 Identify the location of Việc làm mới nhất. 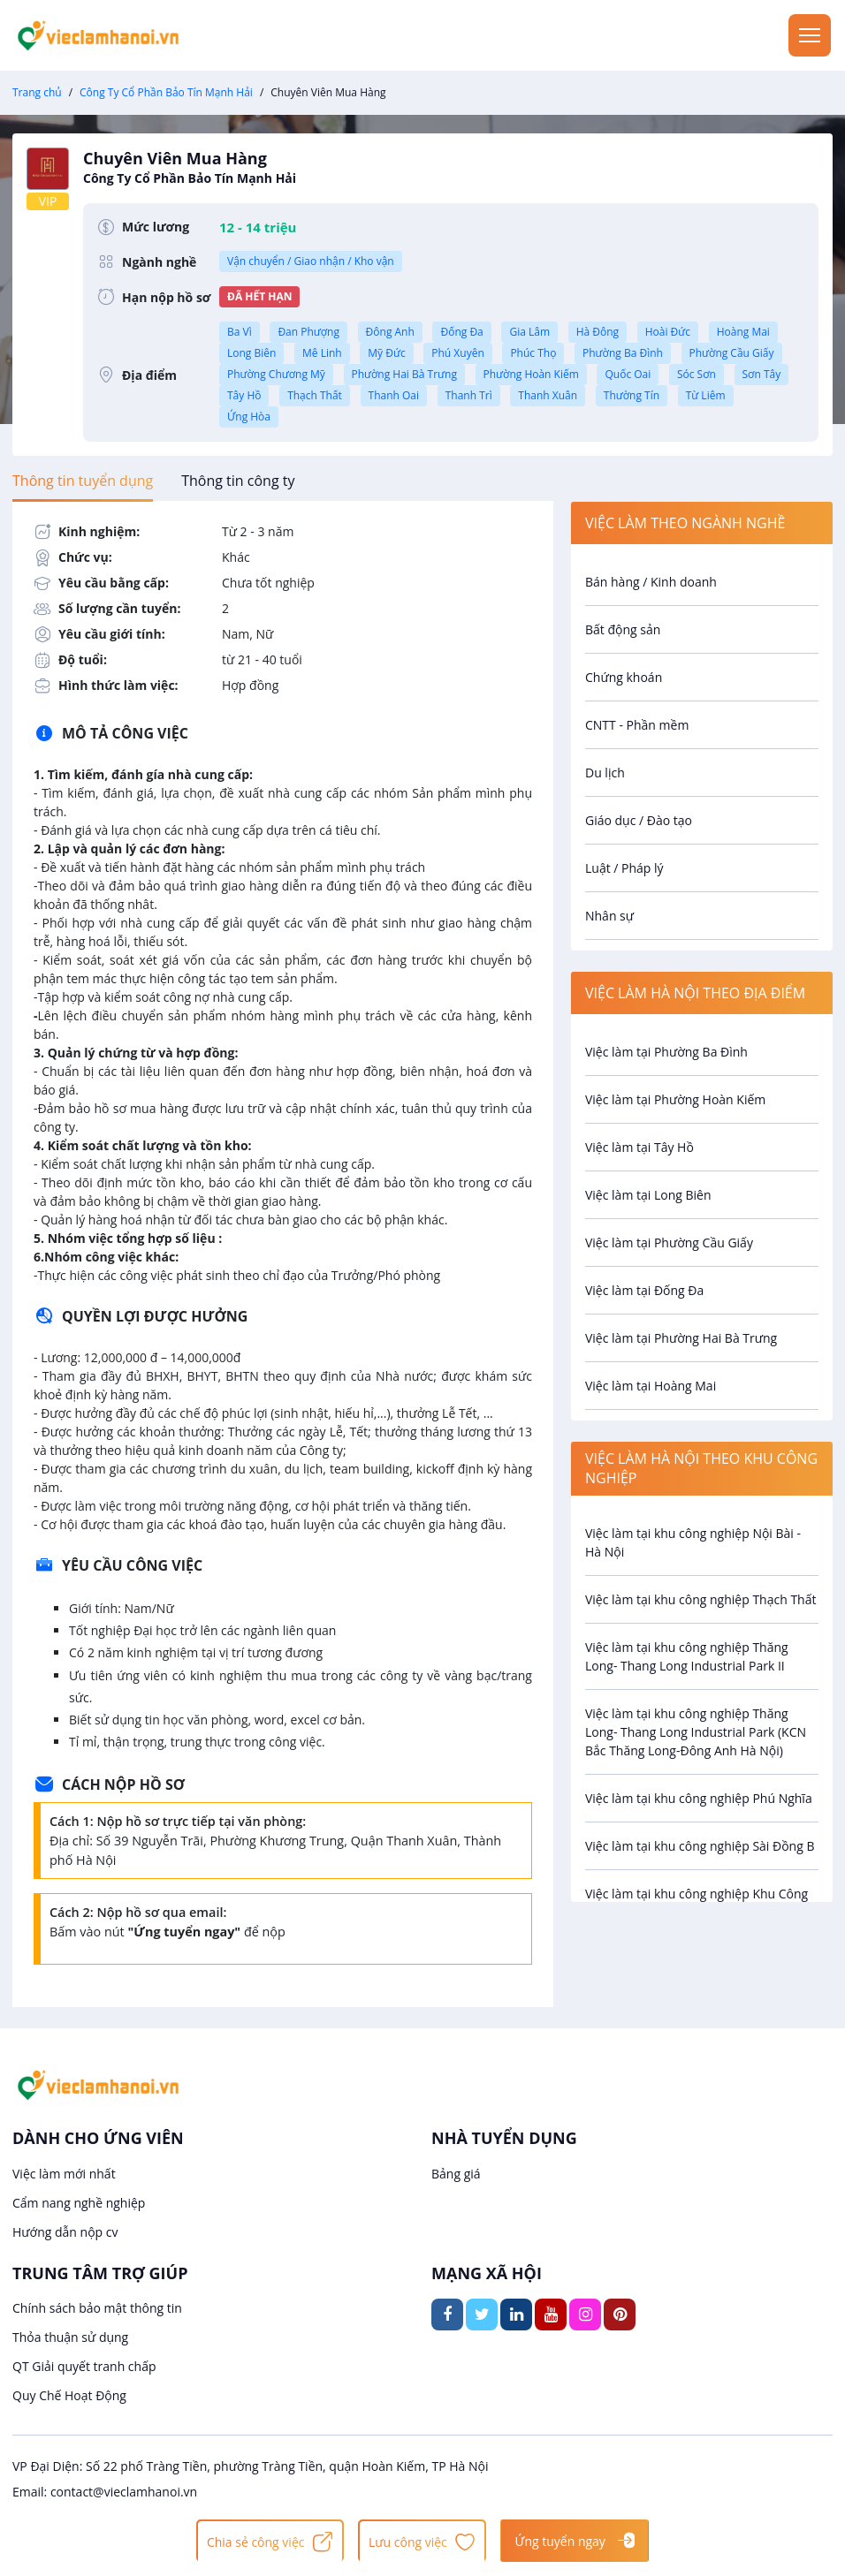
(64, 2173).